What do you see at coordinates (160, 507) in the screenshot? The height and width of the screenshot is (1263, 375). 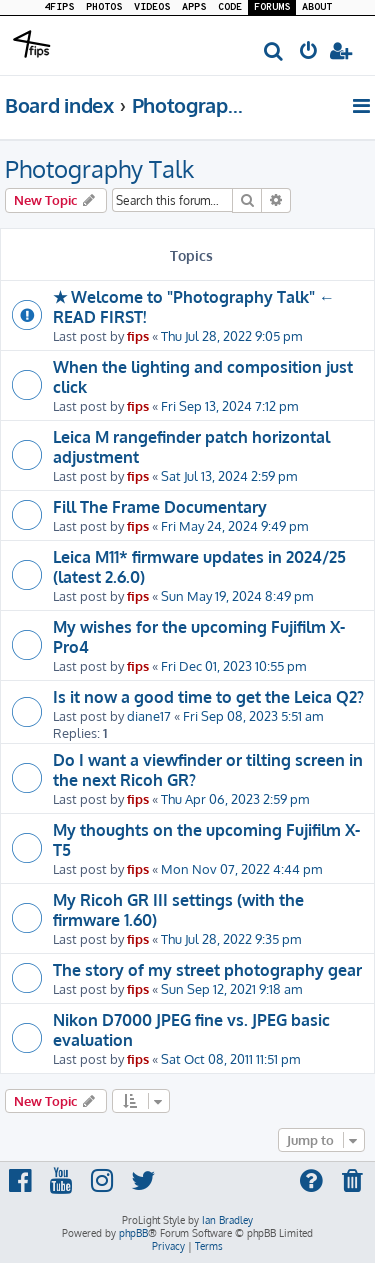 I see `Fill The Frame Documentary` at bounding box center [160, 507].